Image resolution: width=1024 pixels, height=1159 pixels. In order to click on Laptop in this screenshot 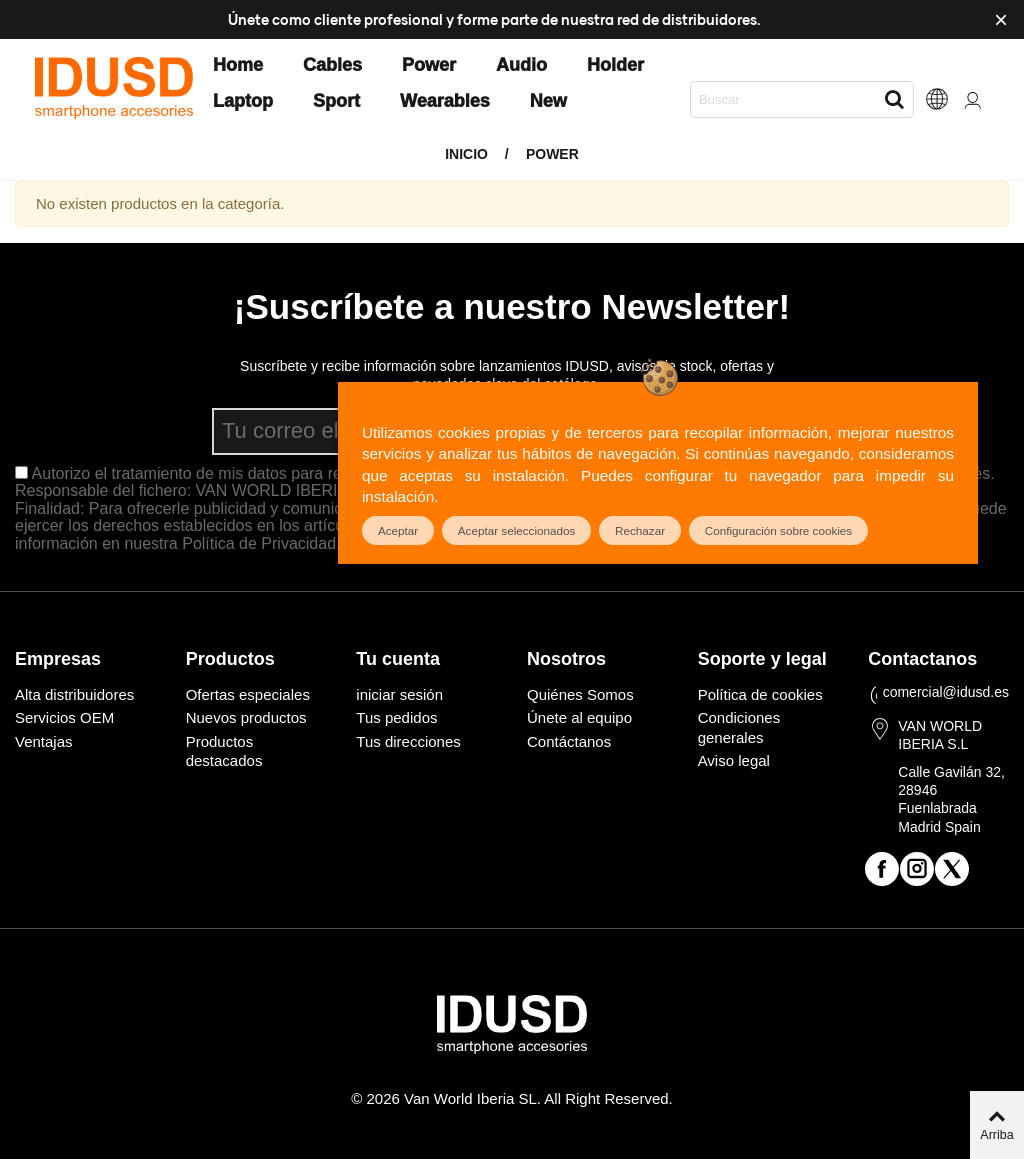, I will do `click(243, 101)`.